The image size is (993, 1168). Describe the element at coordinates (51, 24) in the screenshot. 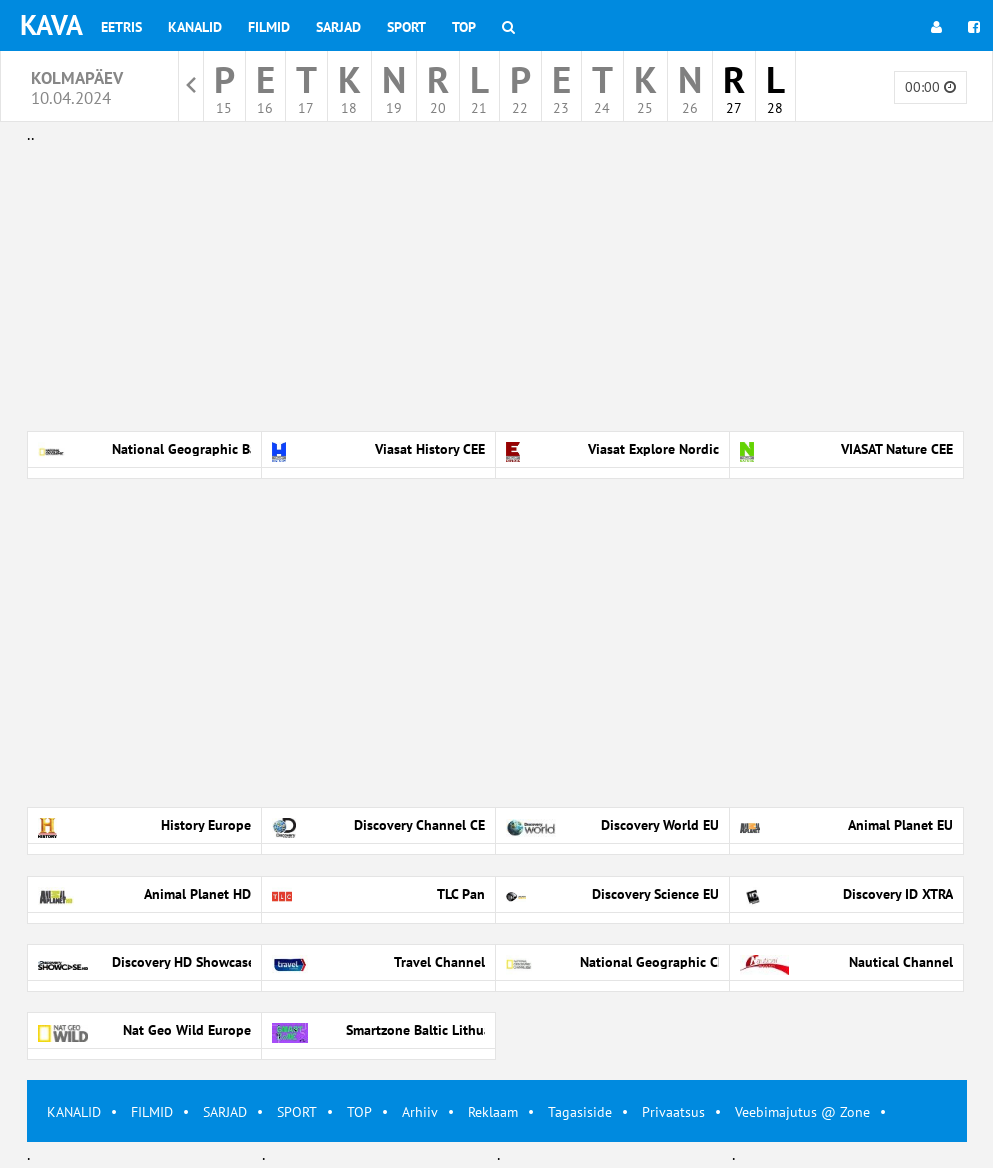

I see `KAVA` at that location.